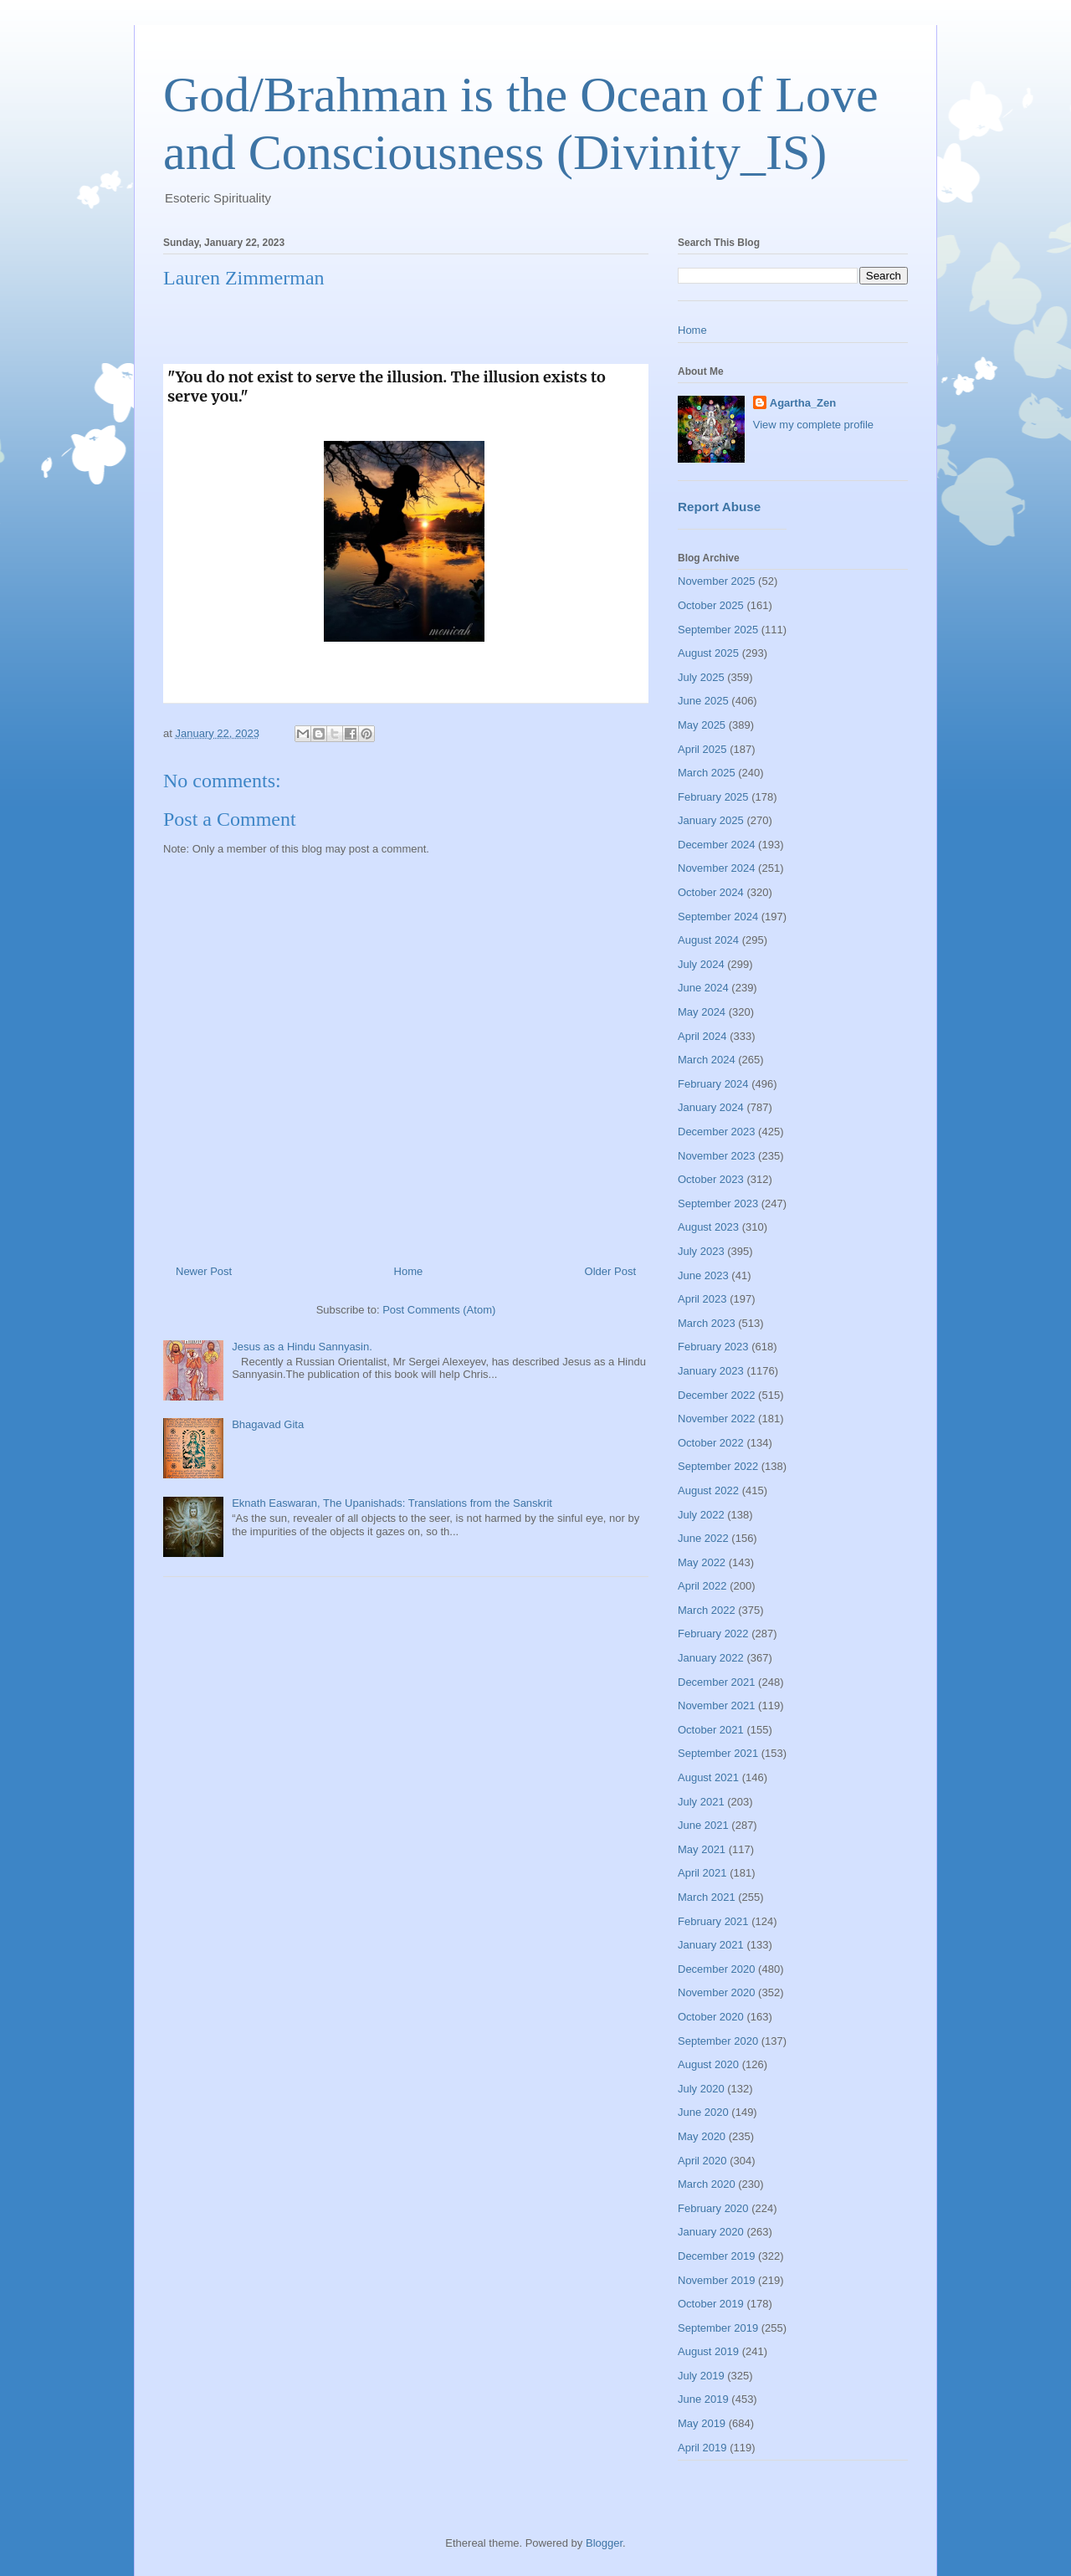  I want to click on July 2021, so click(701, 1801).